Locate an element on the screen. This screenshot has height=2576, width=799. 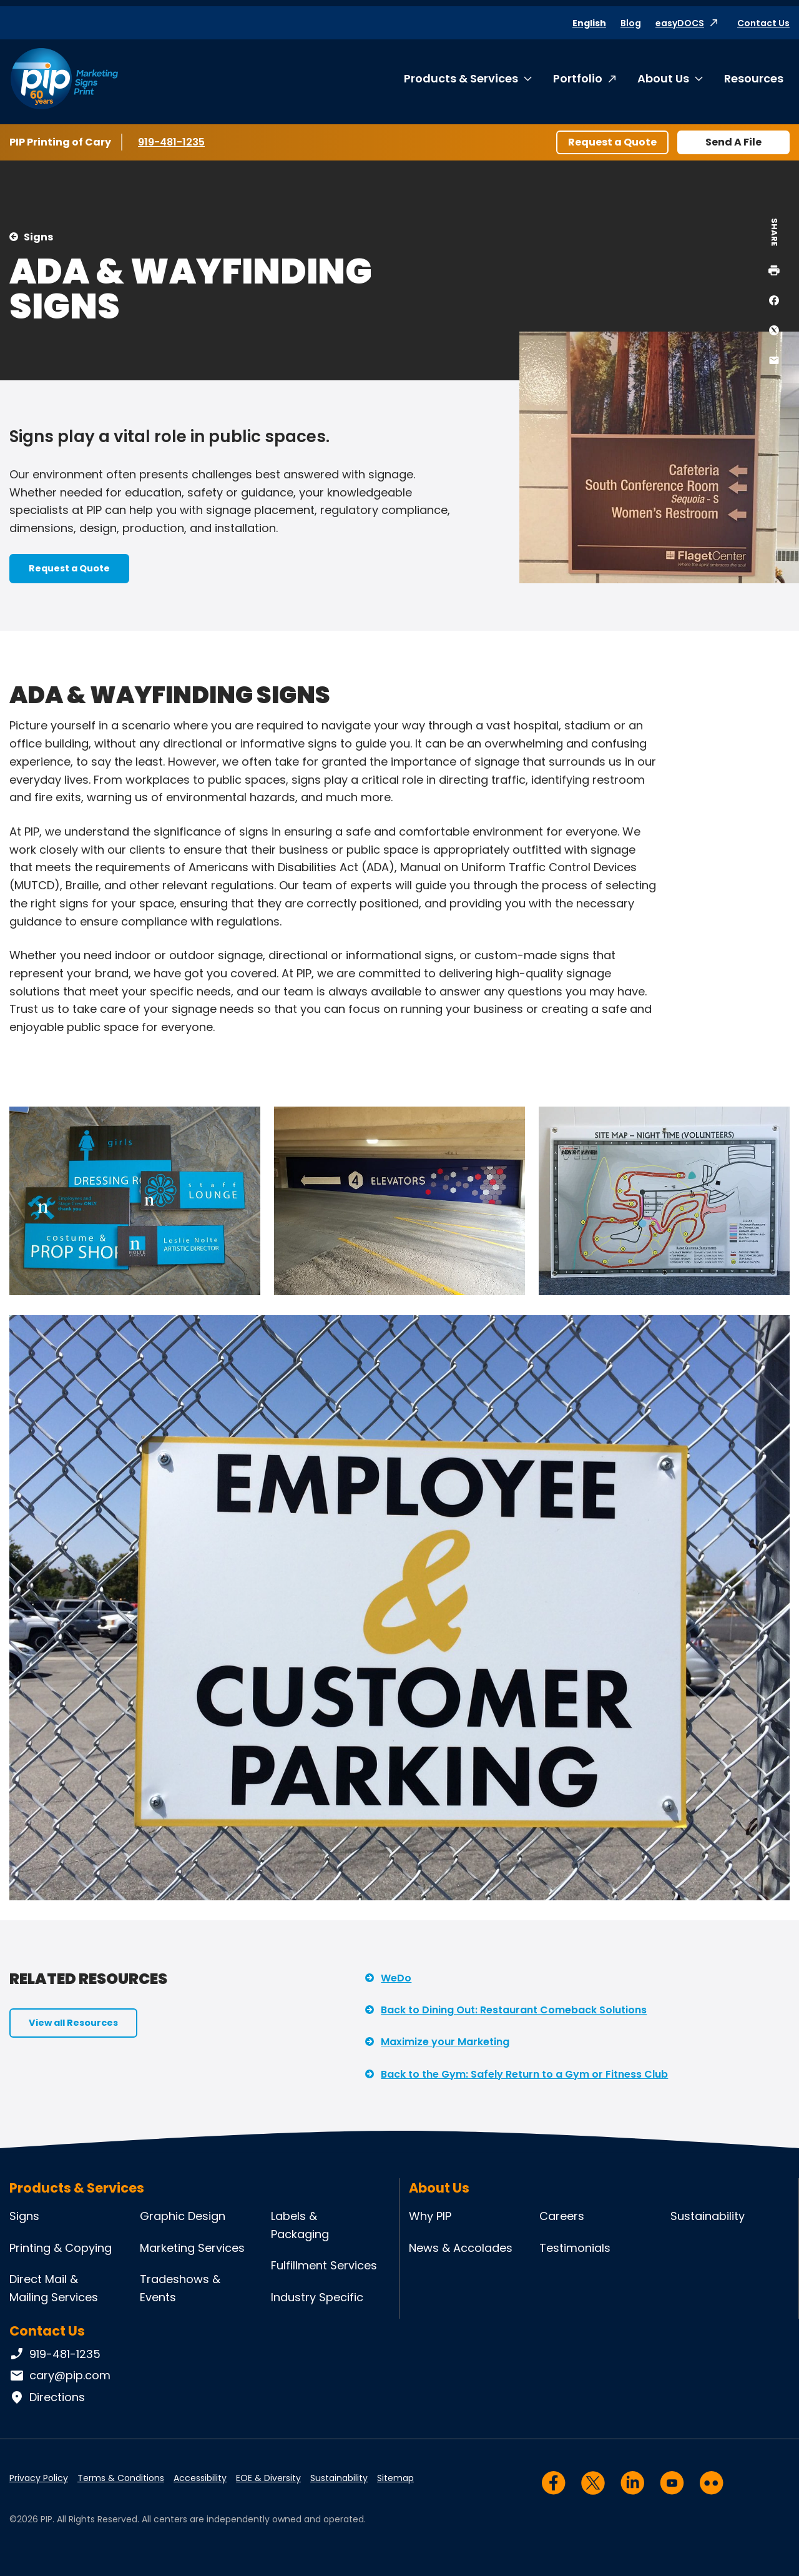
Maximize your Marketing is located at coordinates (445, 2042).